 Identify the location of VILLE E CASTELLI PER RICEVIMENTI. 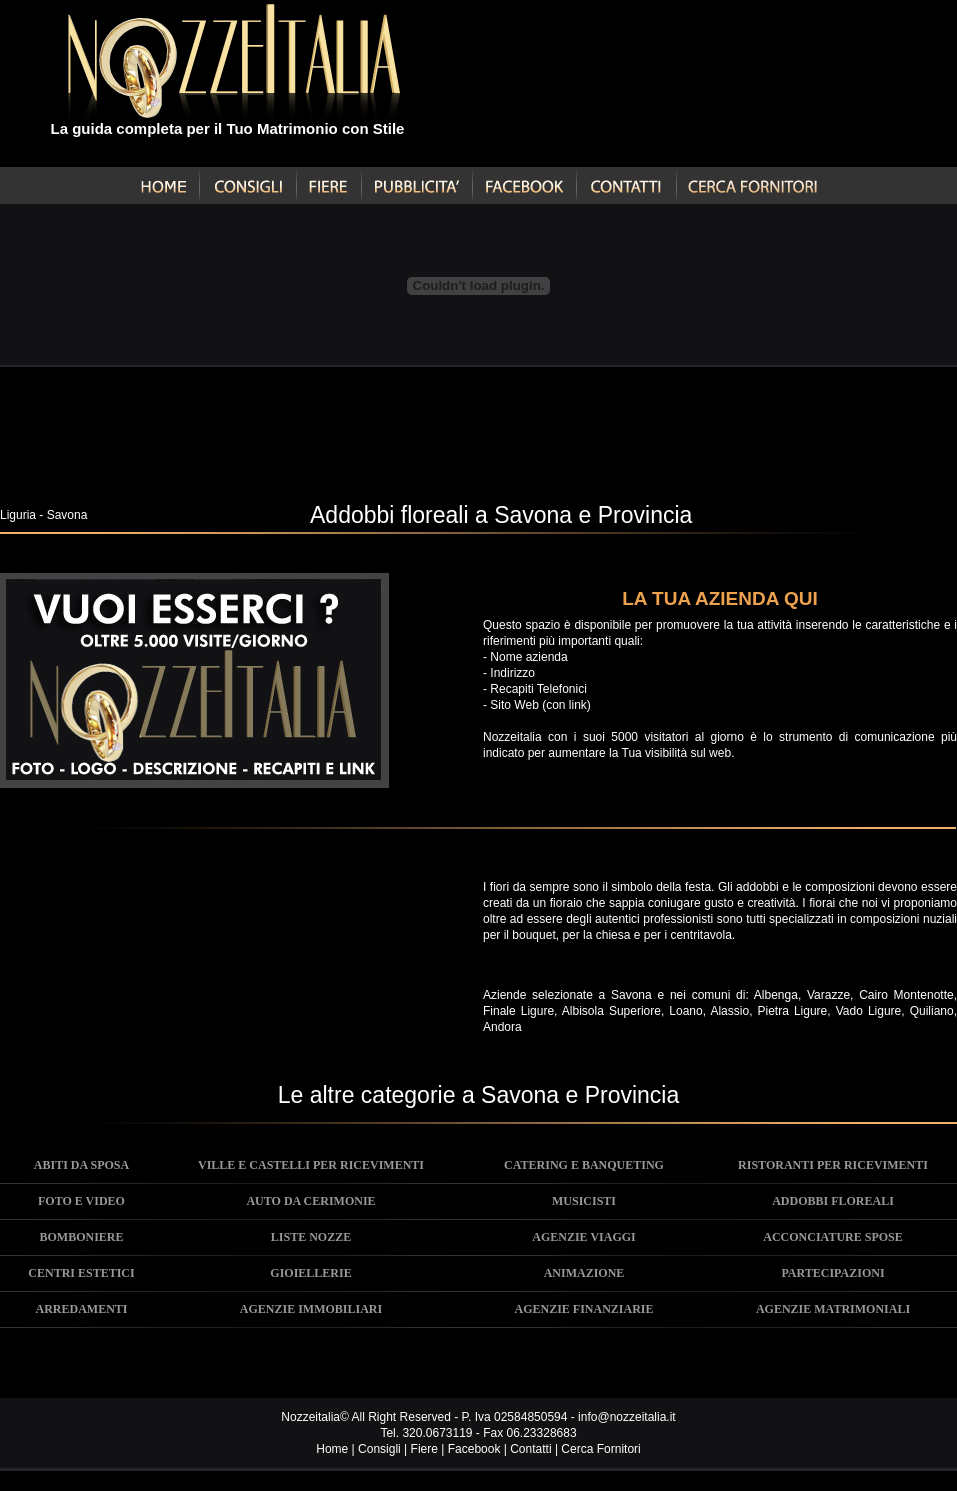
(311, 1165).